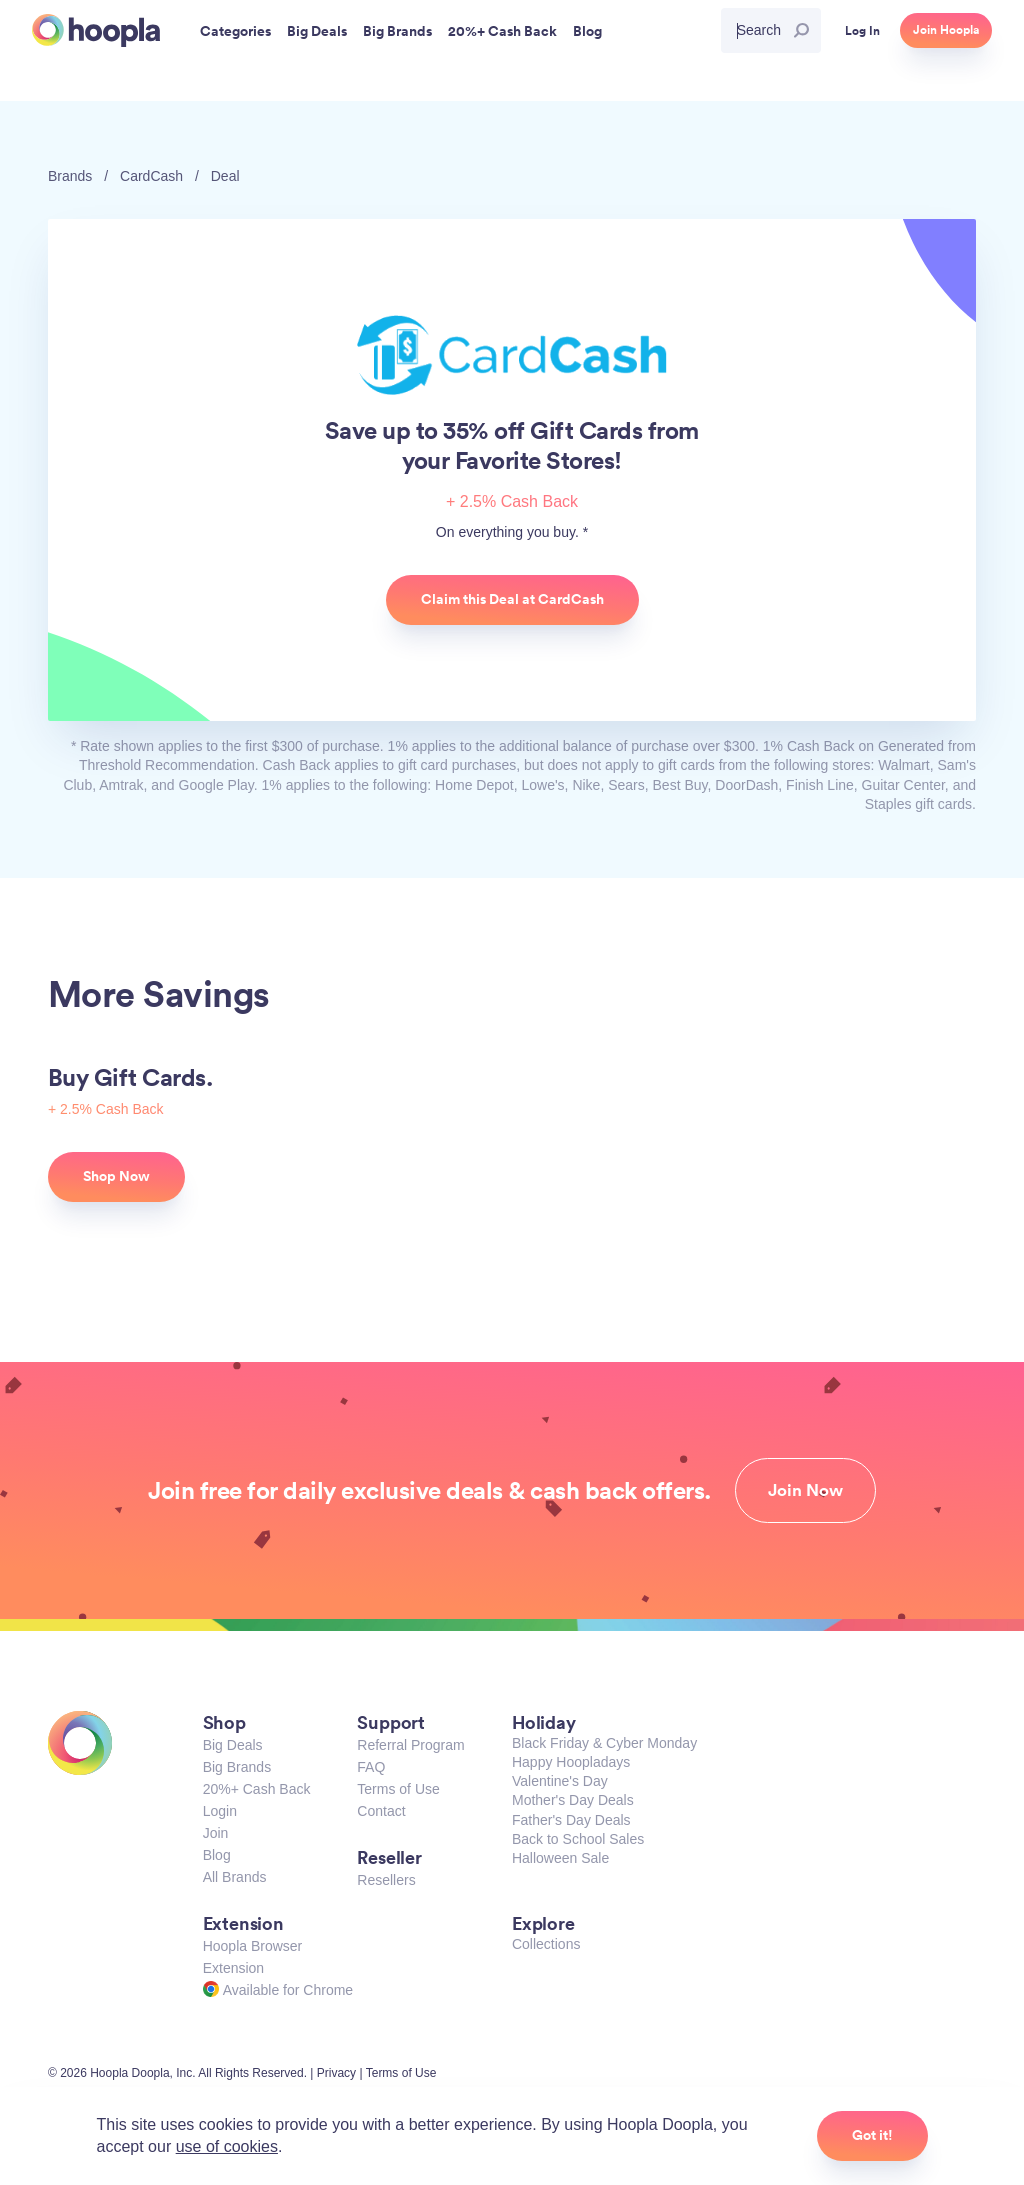 This screenshot has height=2185, width=1024. I want to click on Privacy, so click(336, 2073).